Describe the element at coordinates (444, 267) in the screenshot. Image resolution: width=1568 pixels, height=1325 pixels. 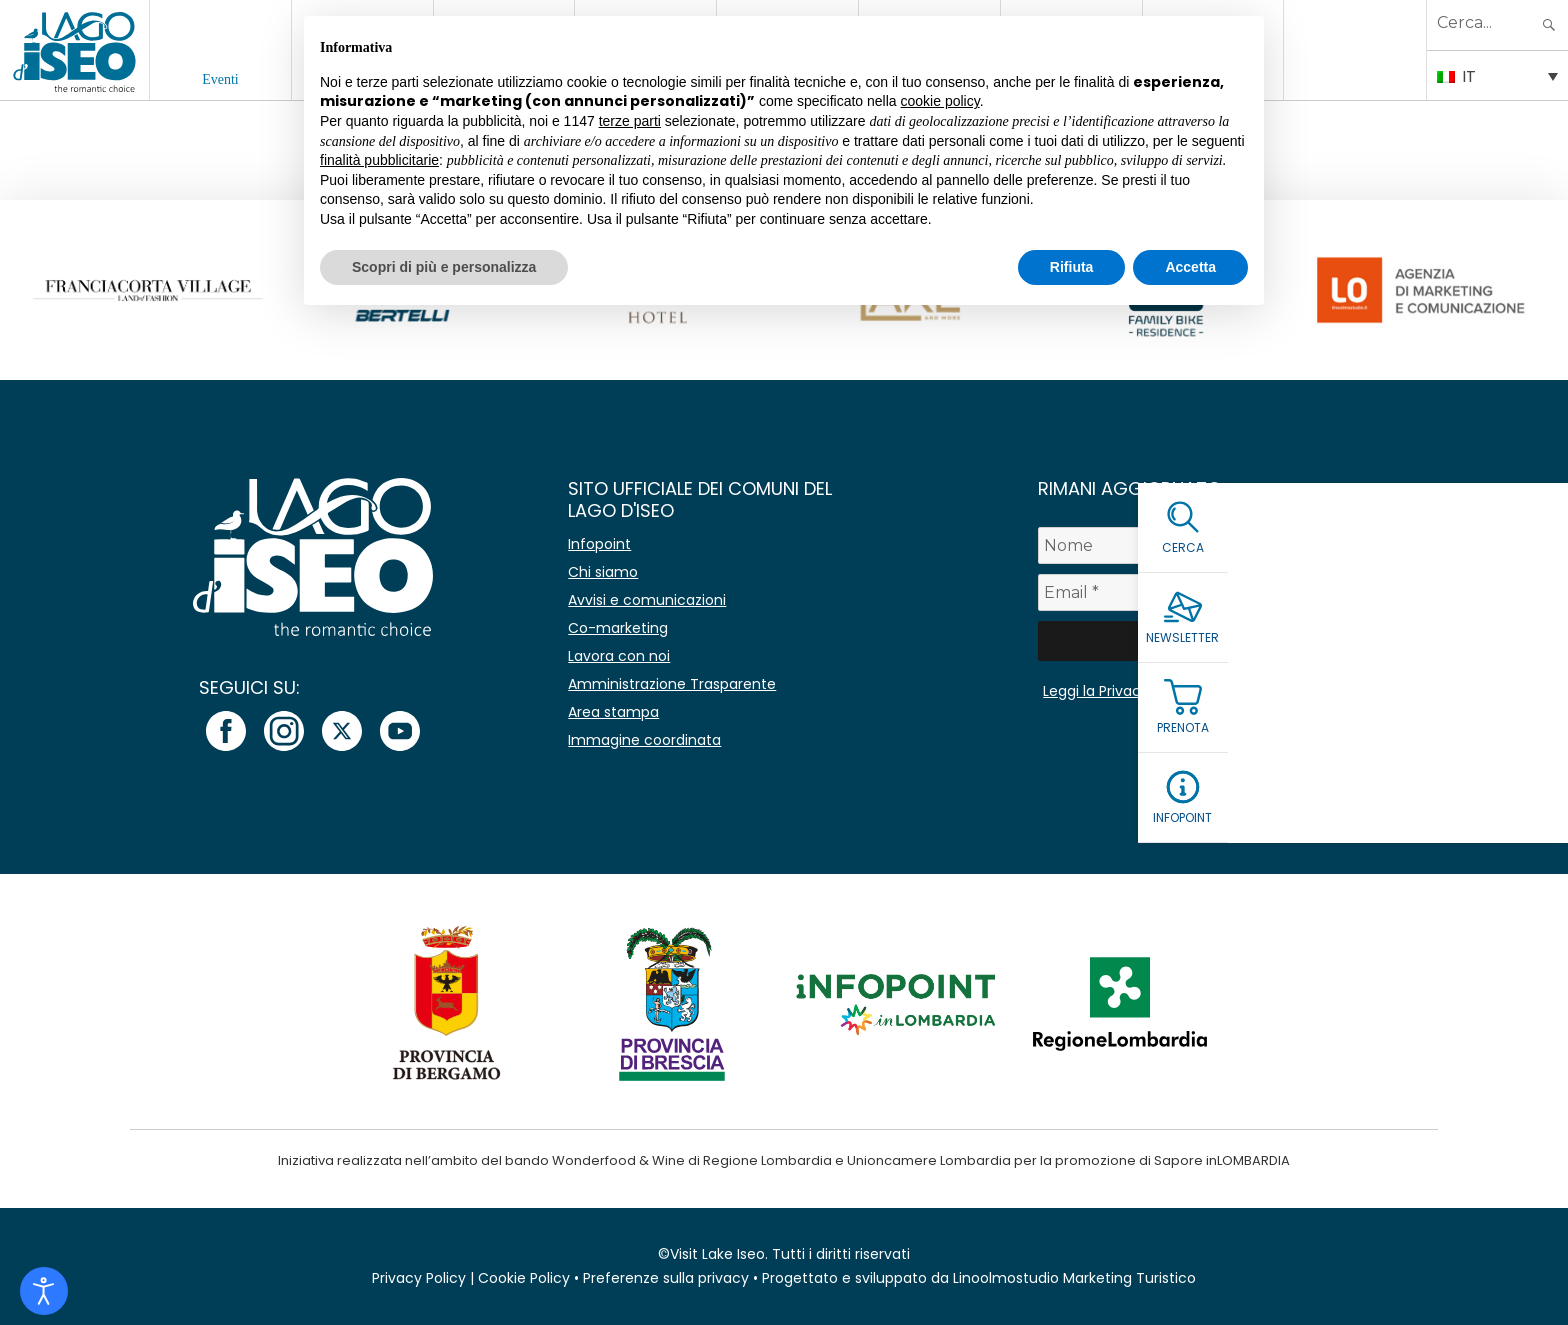
I see `Scopri di più e personalizza [button]` at that location.